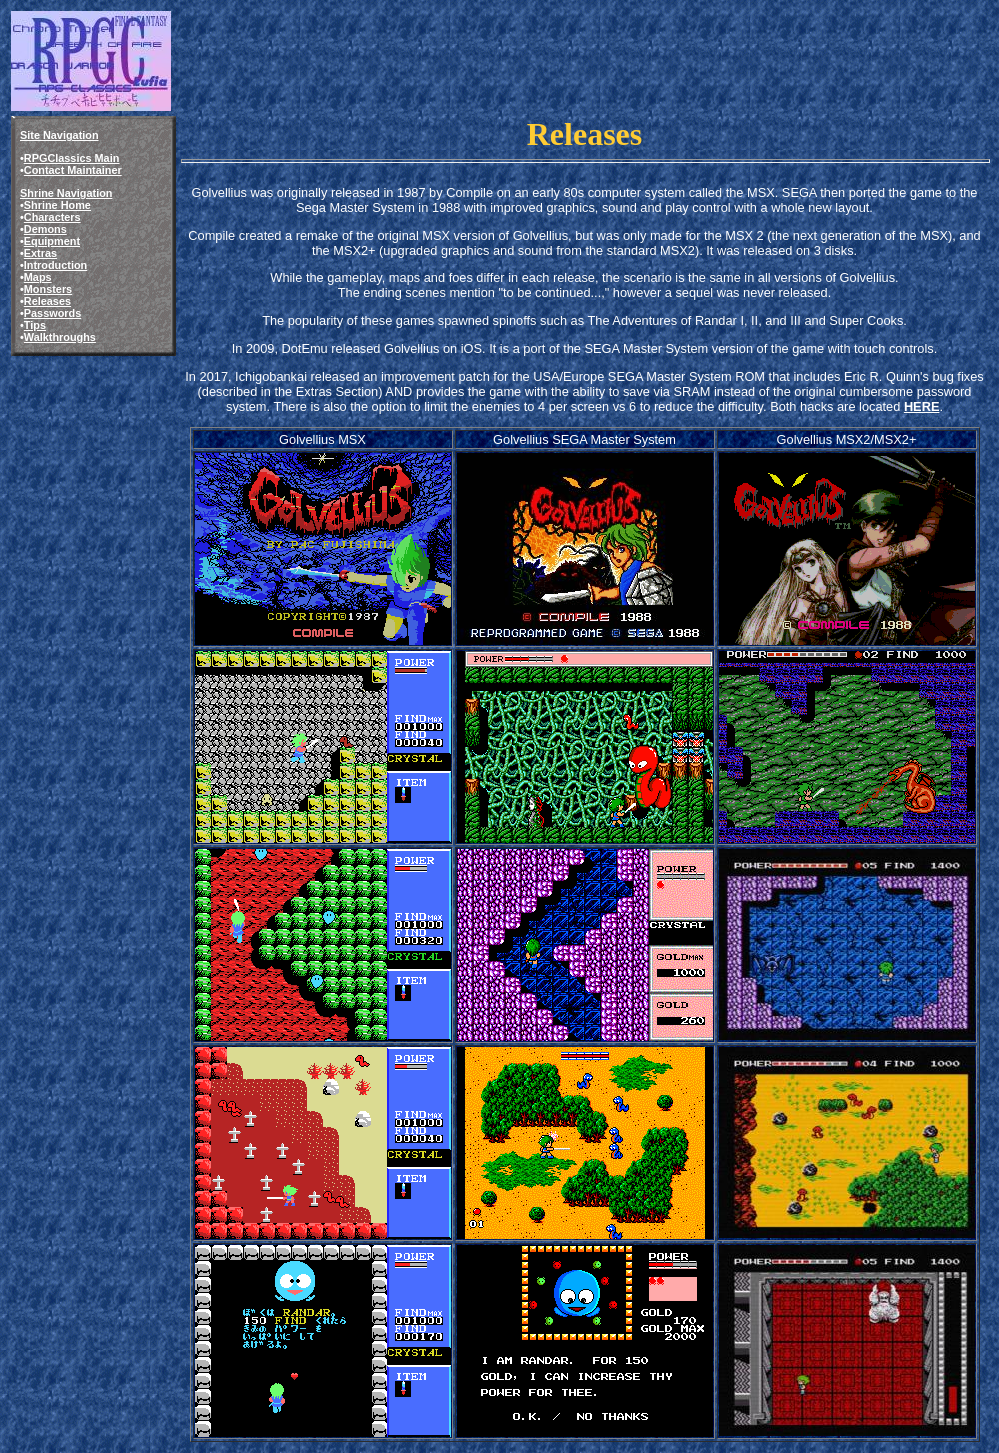 This screenshot has width=999, height=1453. What do you see at coordinates (47, 301) in the screenshot?
I see `Releases` at bounding box center [47, 301].